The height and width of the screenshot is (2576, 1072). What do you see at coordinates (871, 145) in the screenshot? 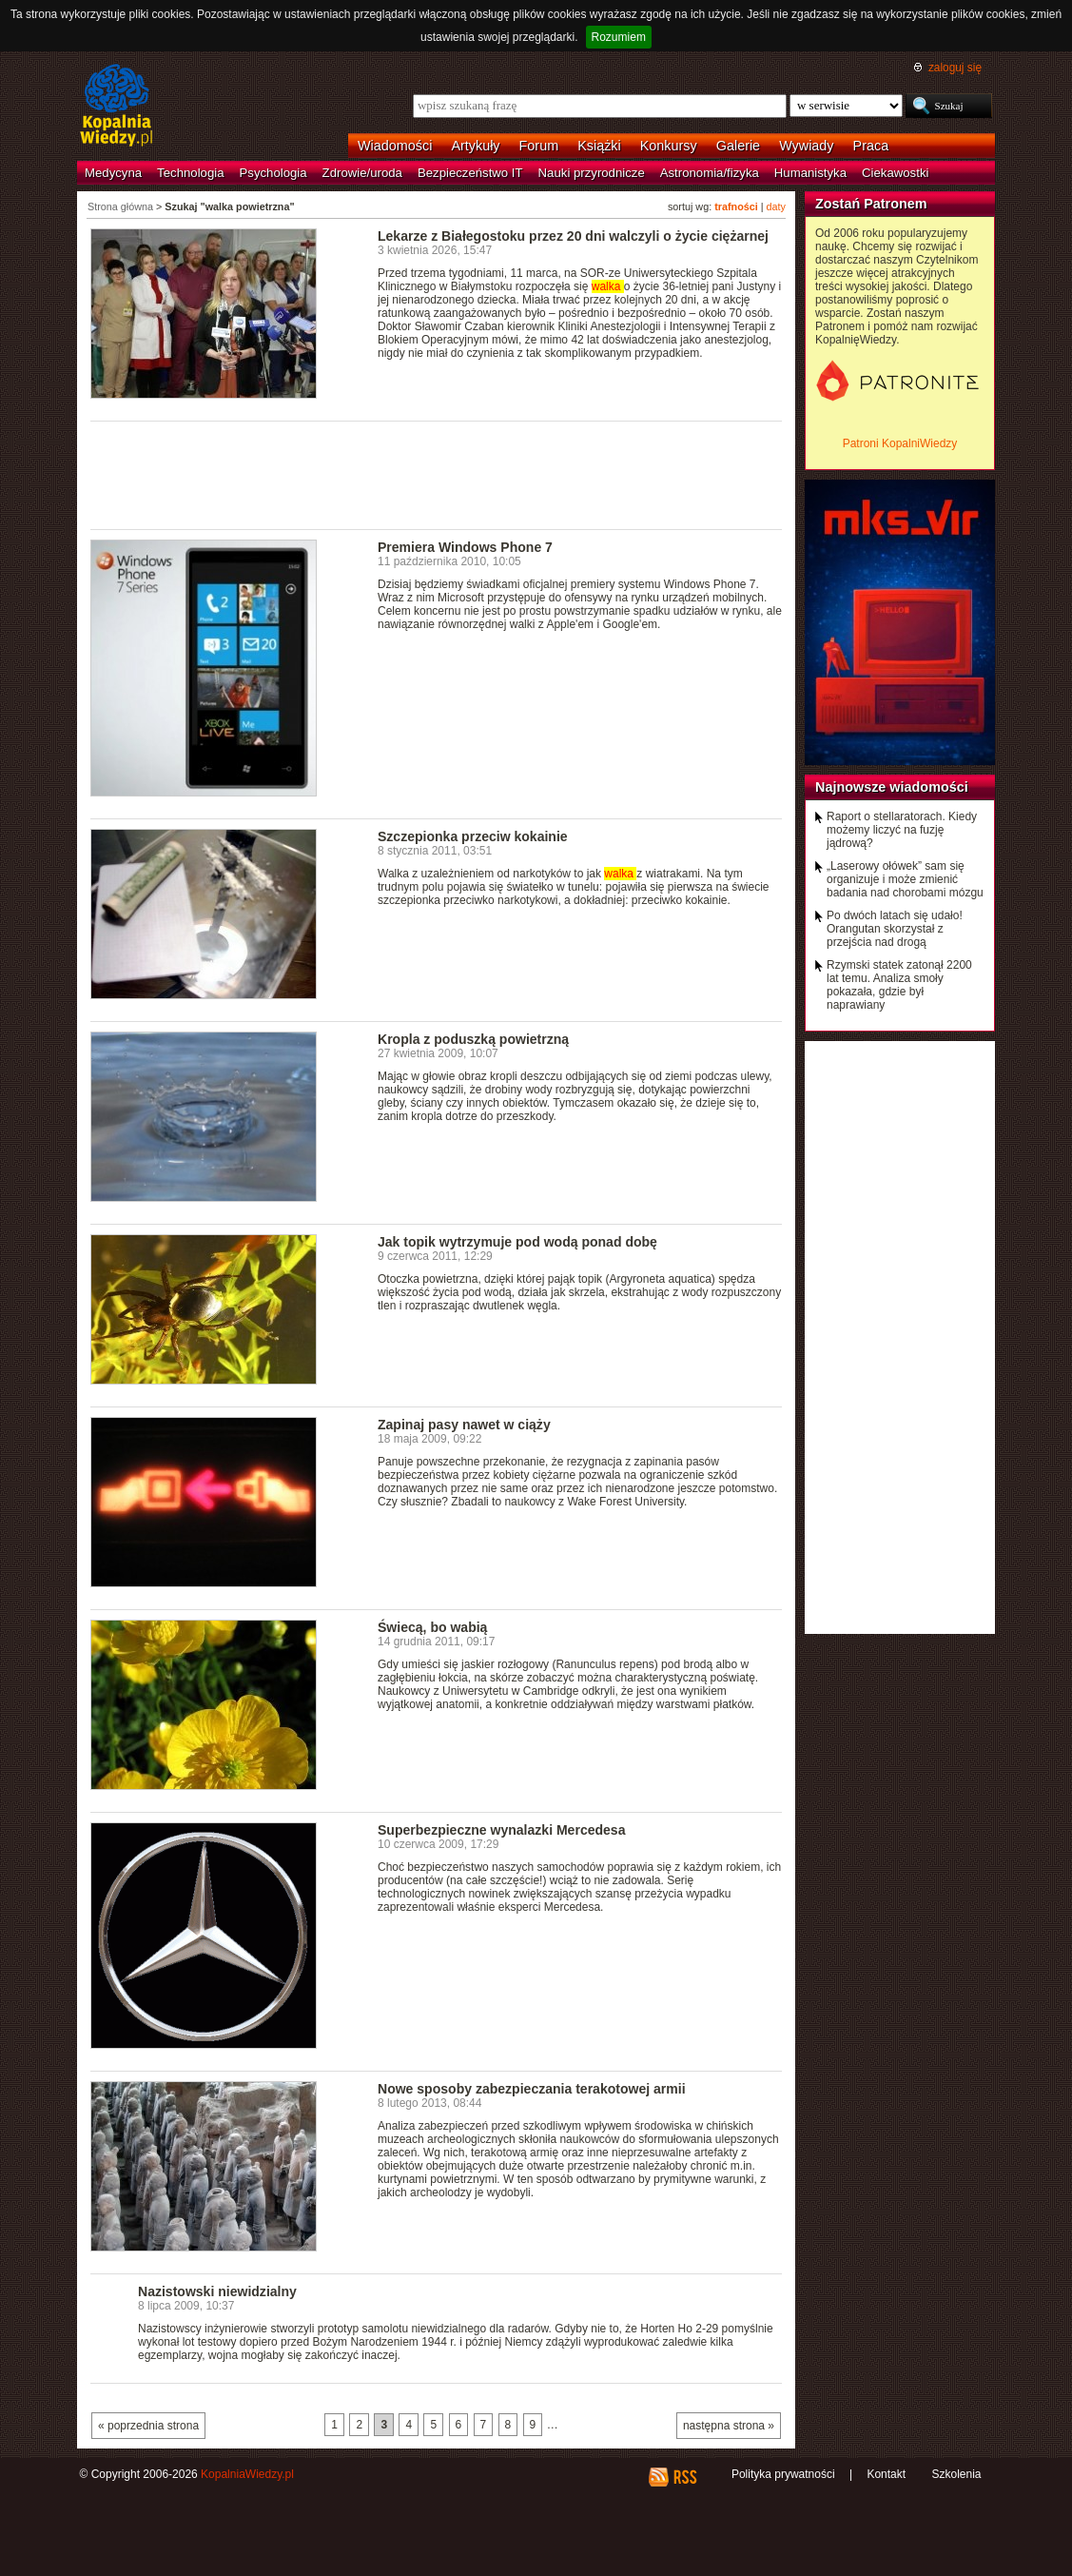
I see `Praca` at bounding box center [871, 145].